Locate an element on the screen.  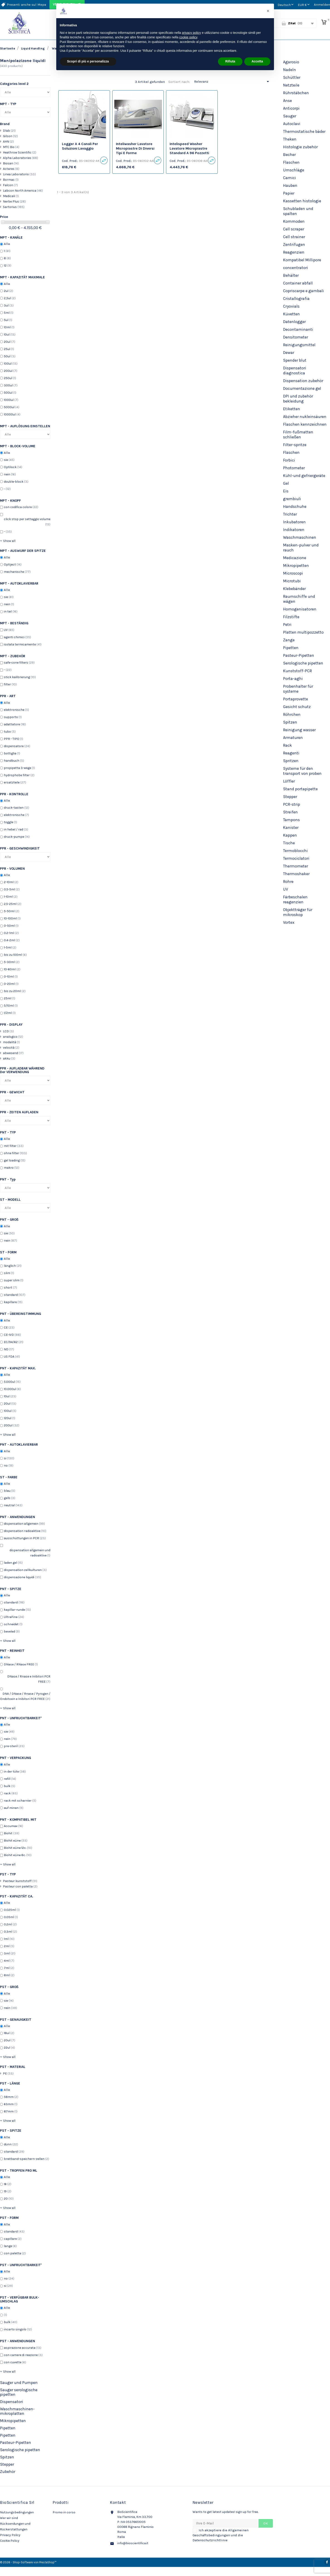
Papier is located at coordinates (288, 193).